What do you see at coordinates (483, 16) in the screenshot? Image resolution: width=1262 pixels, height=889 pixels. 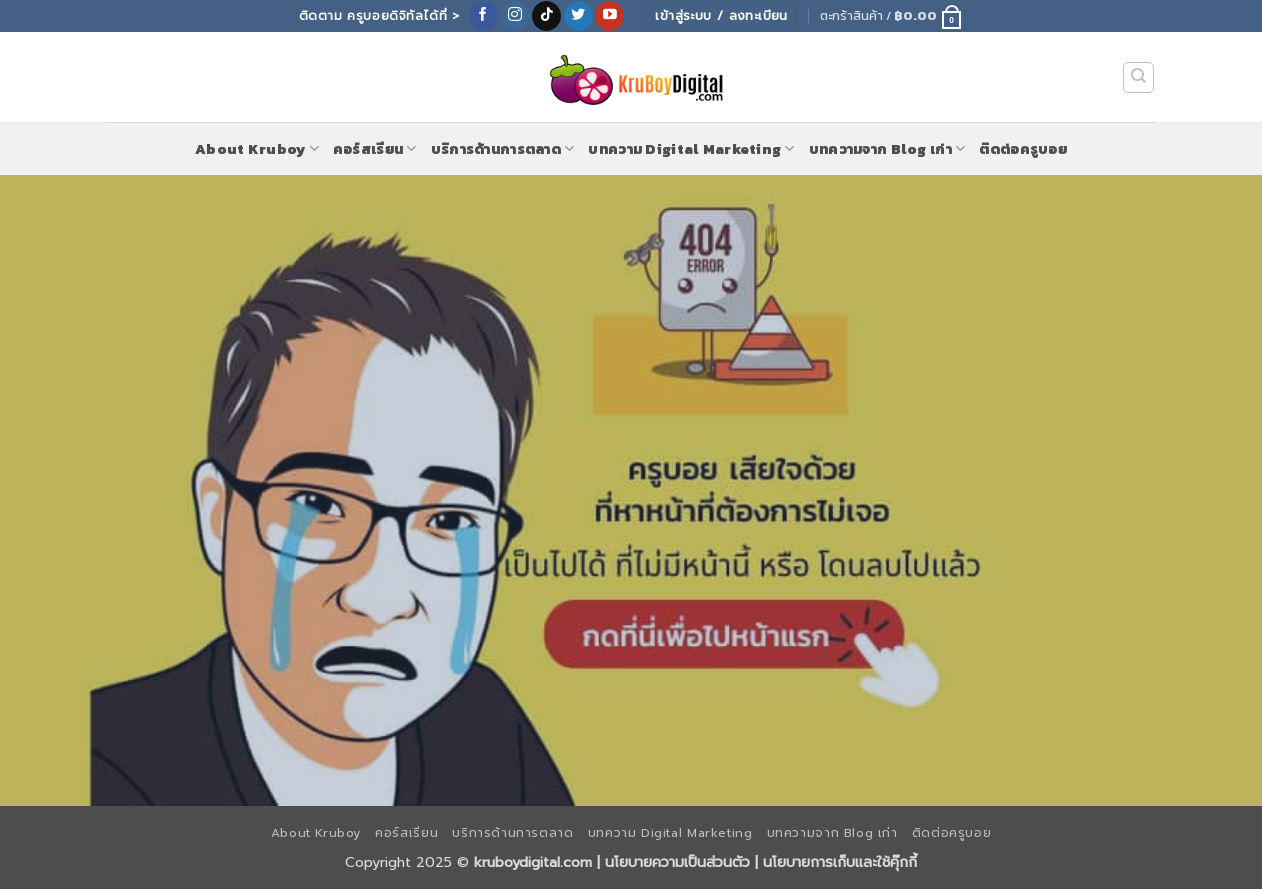 I see `[ติดตามเราบน Facebook]` at bounding box center [483, 16].